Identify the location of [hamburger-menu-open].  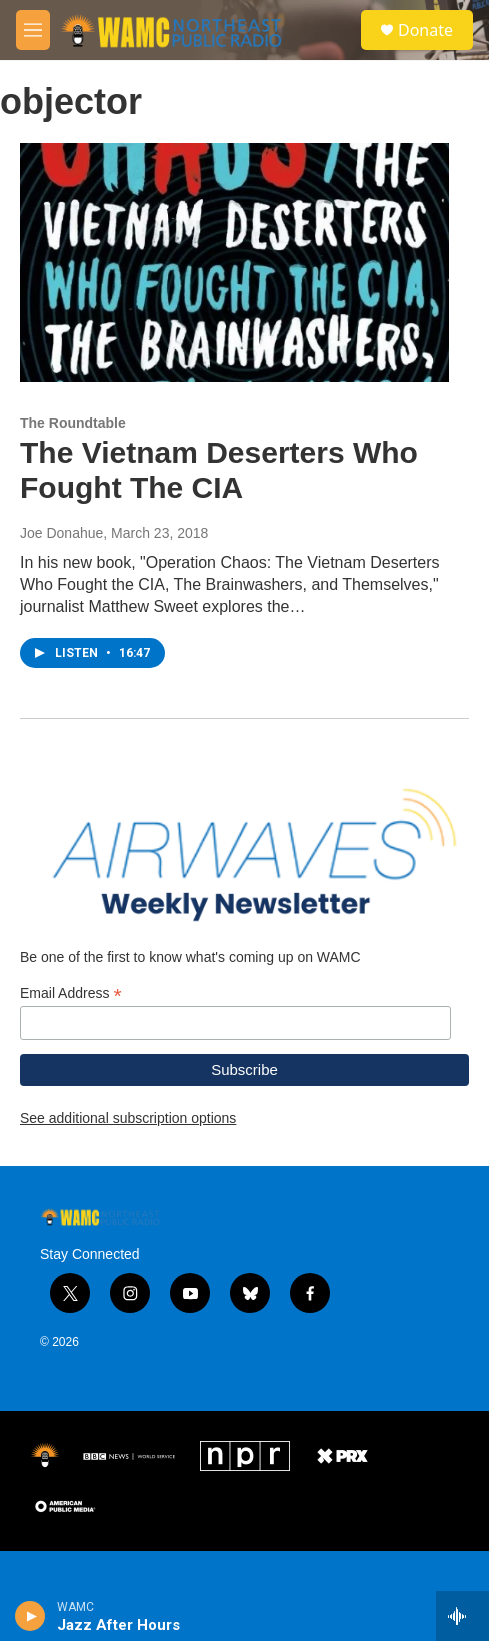
(33, 30).